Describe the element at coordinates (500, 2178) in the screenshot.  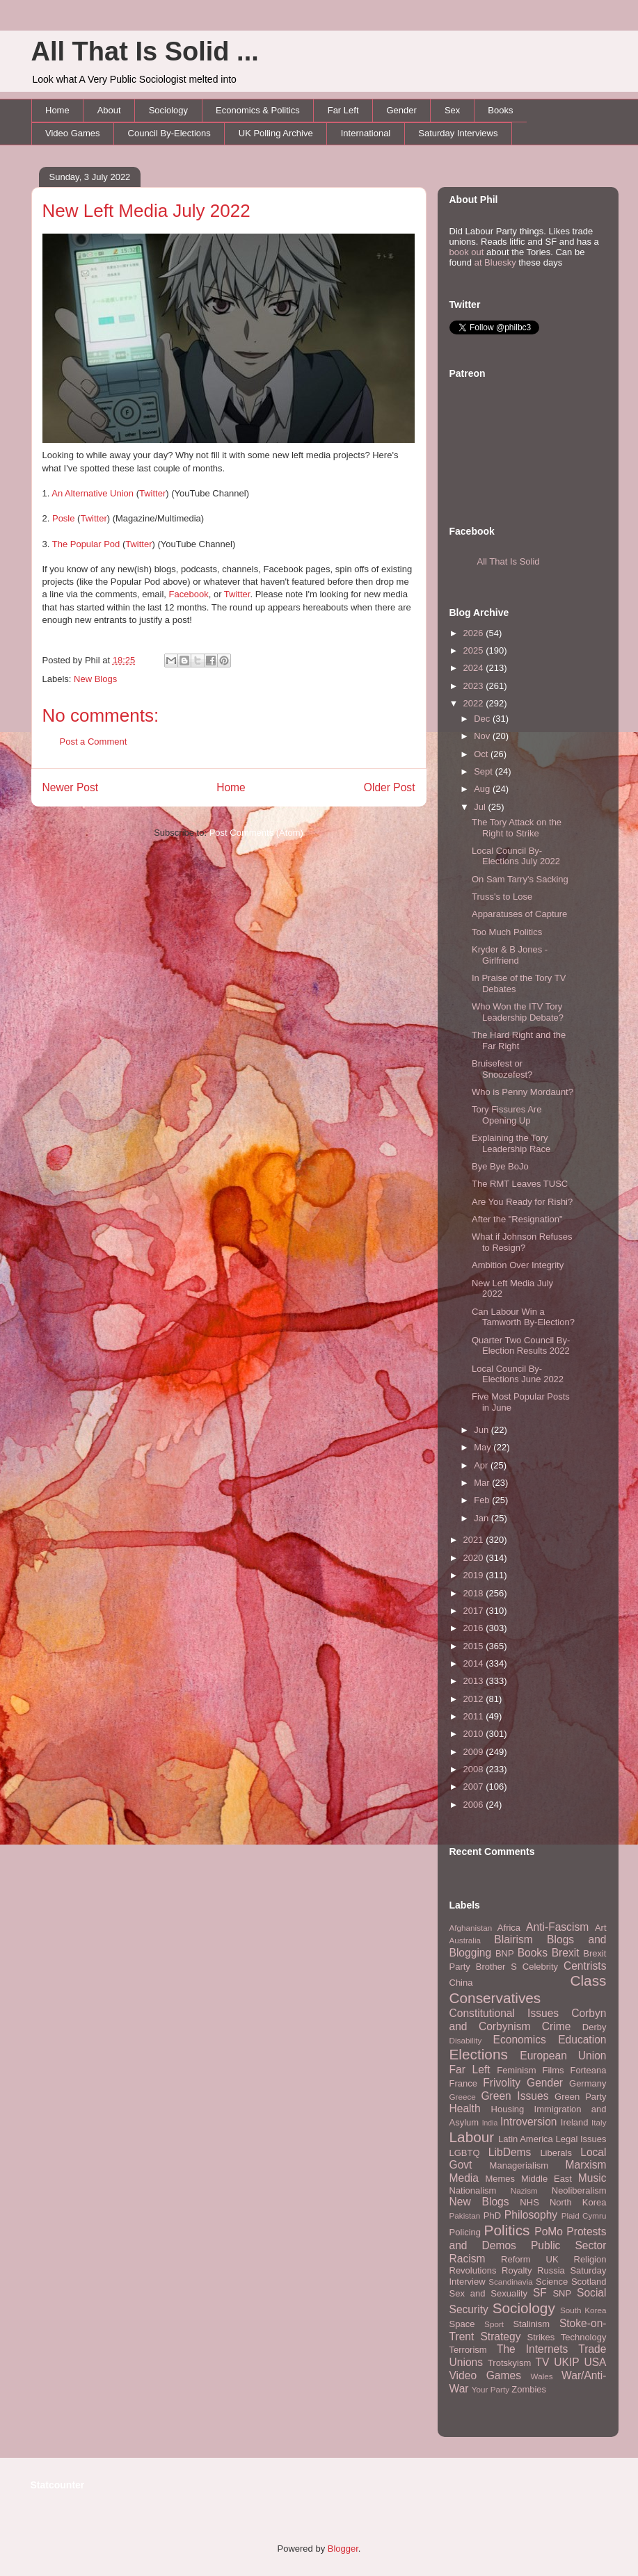
I see `Memes` at that location.